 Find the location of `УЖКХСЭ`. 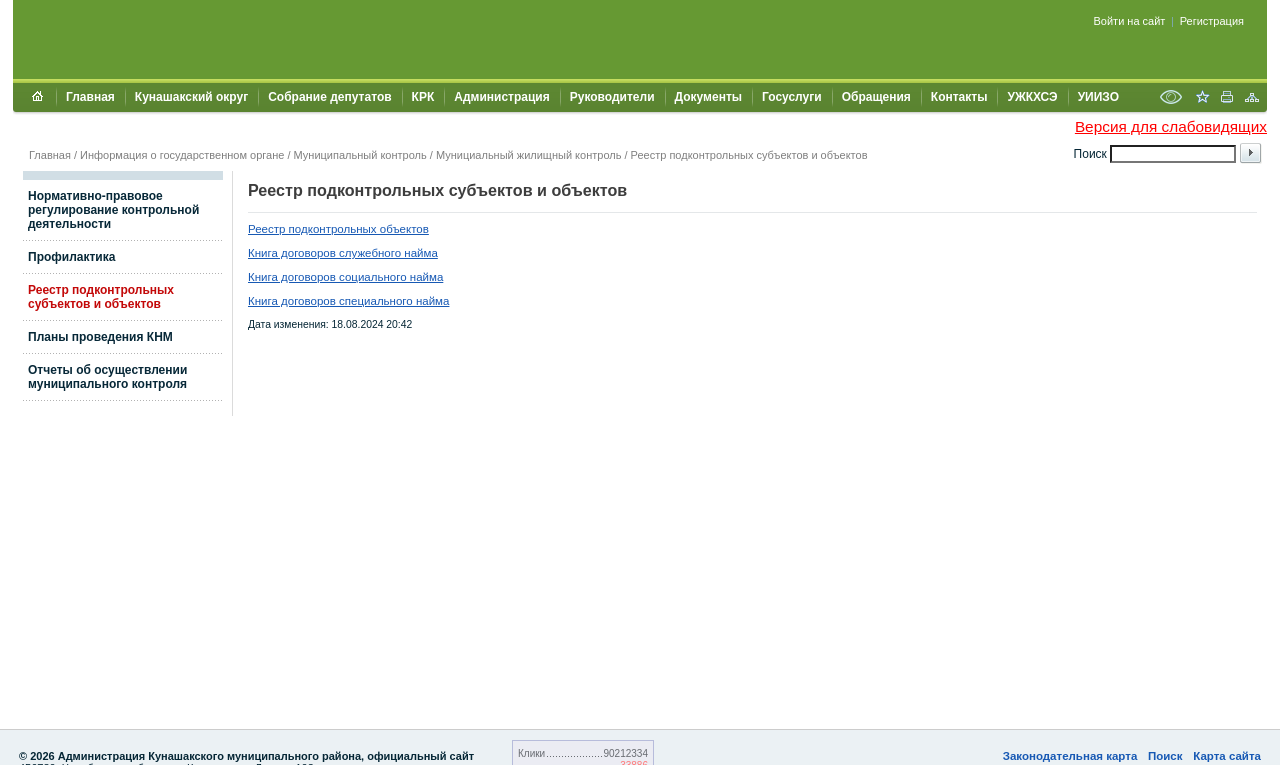

УЖКХСЭ is located at coordinates (1032, 97).